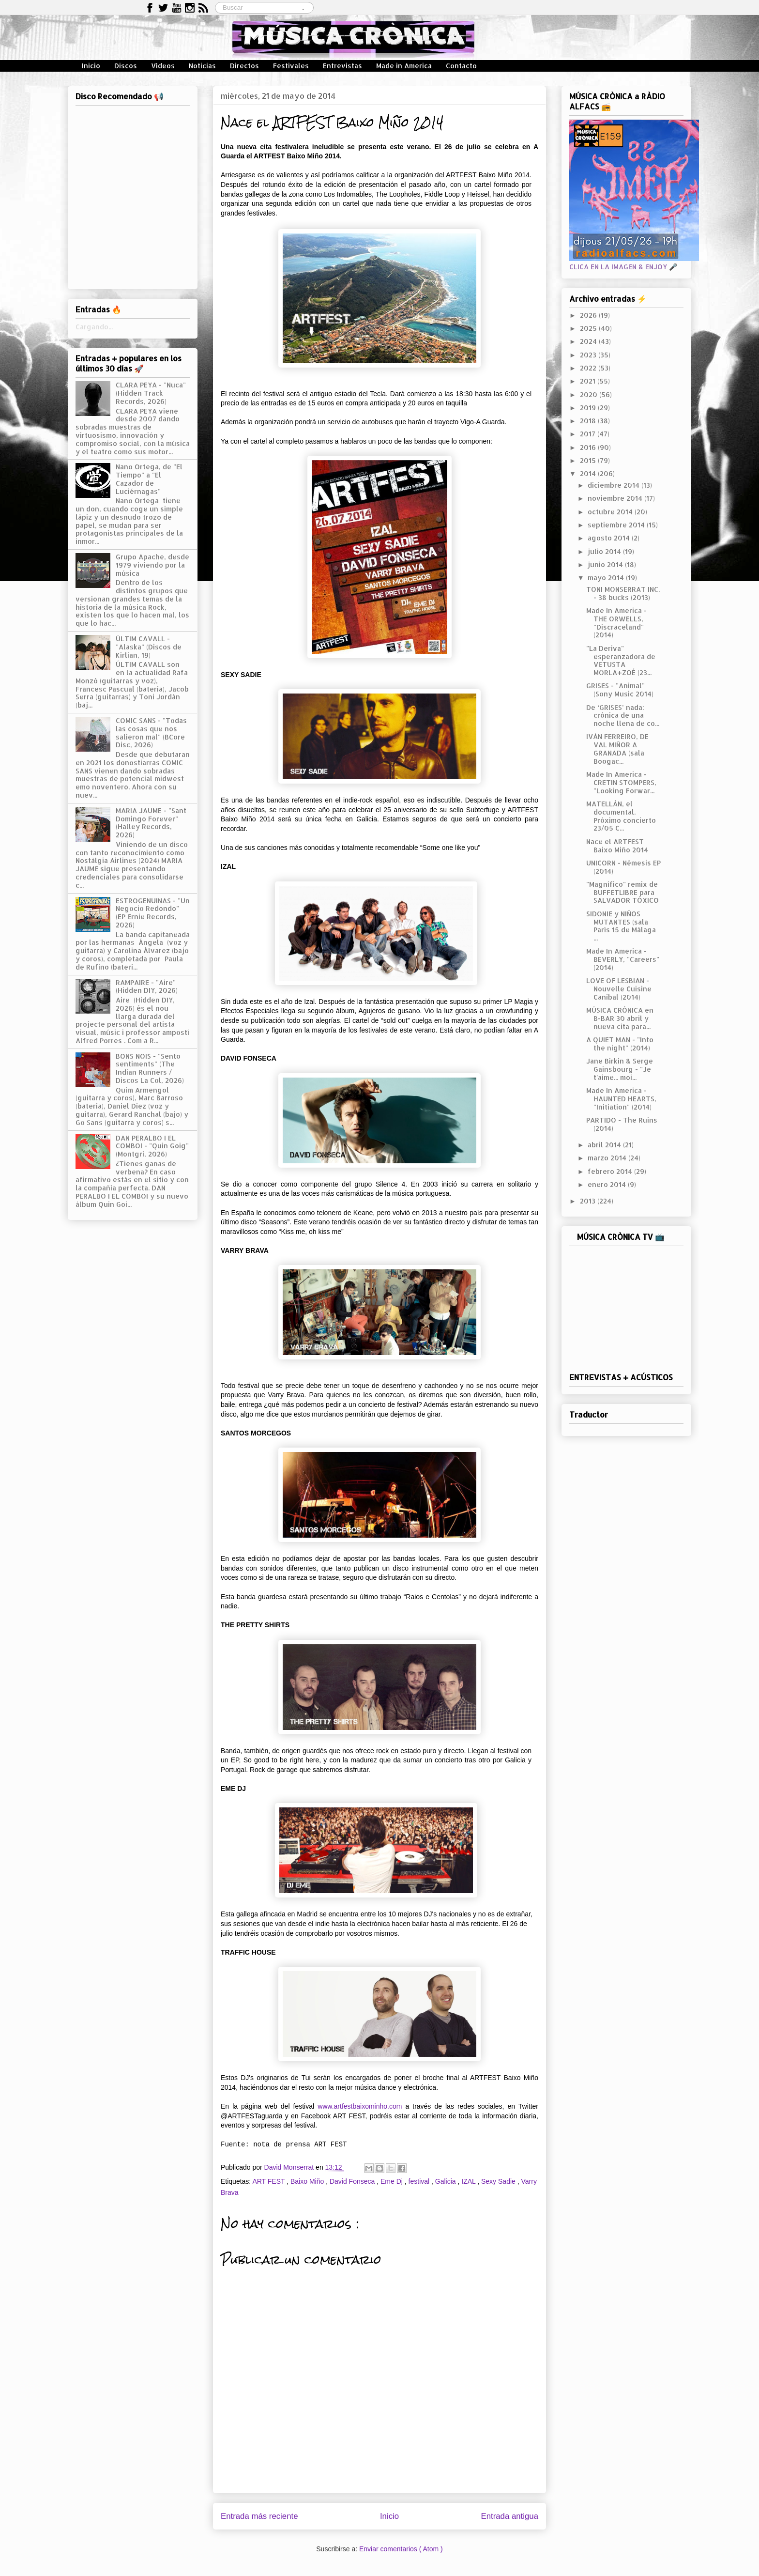  I want to click on LOVE OF LESBIAN - Nouvelle Cuisine Caníbal (2014), so click(619, 988).